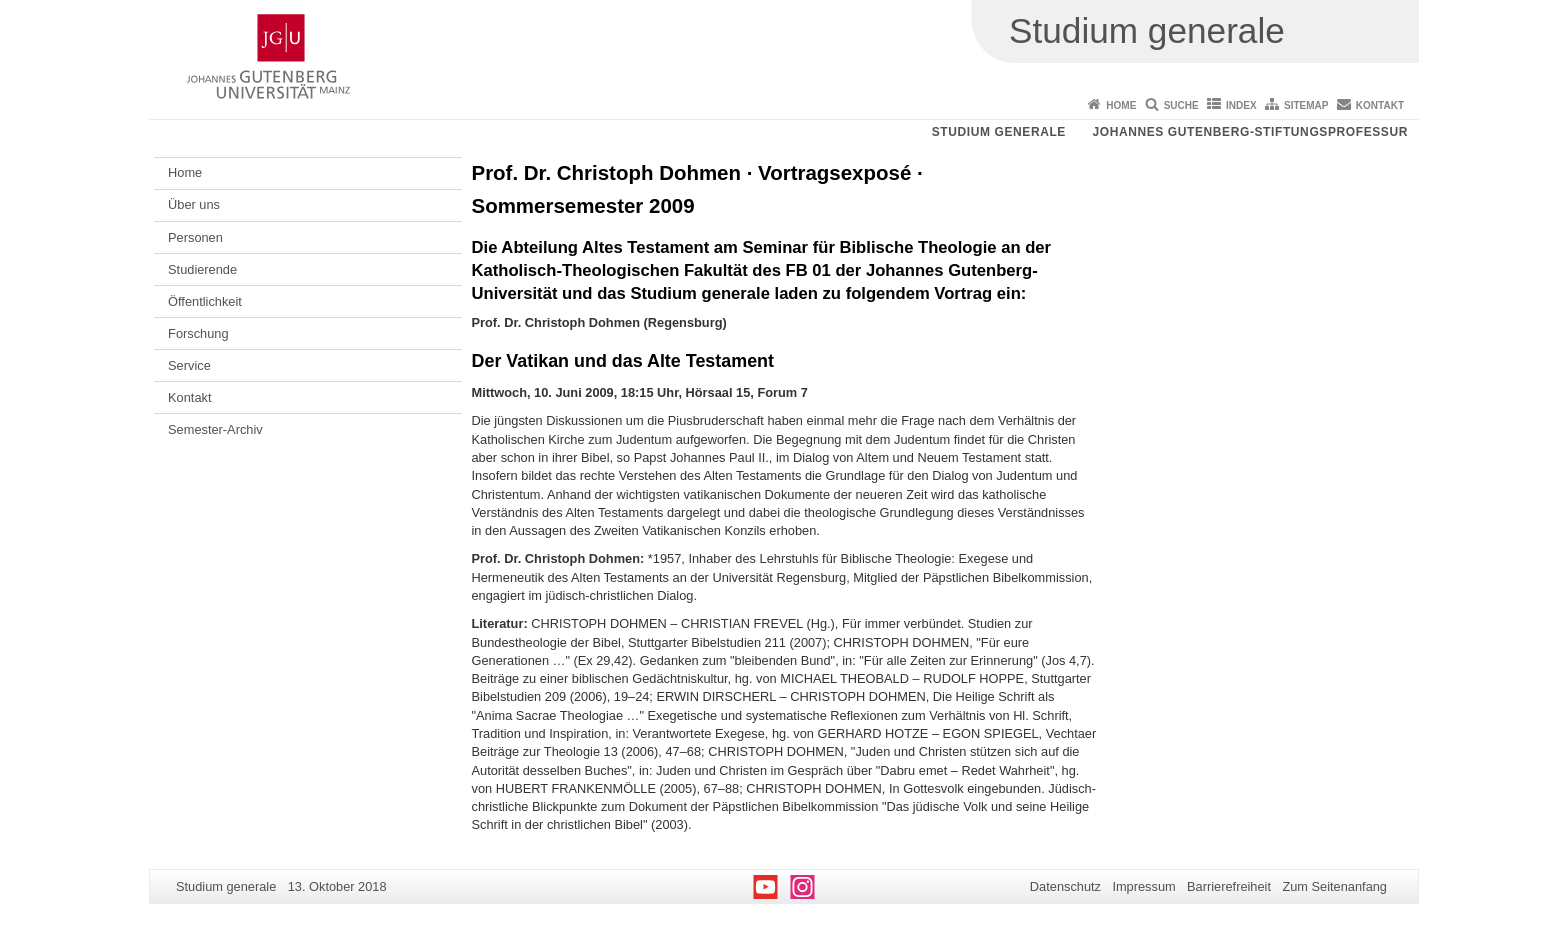 The image size is (1568, 928). What do you see at coordinates (195, 237) in the screenshot?
I see `Personen` at bounding box center [195, 237].